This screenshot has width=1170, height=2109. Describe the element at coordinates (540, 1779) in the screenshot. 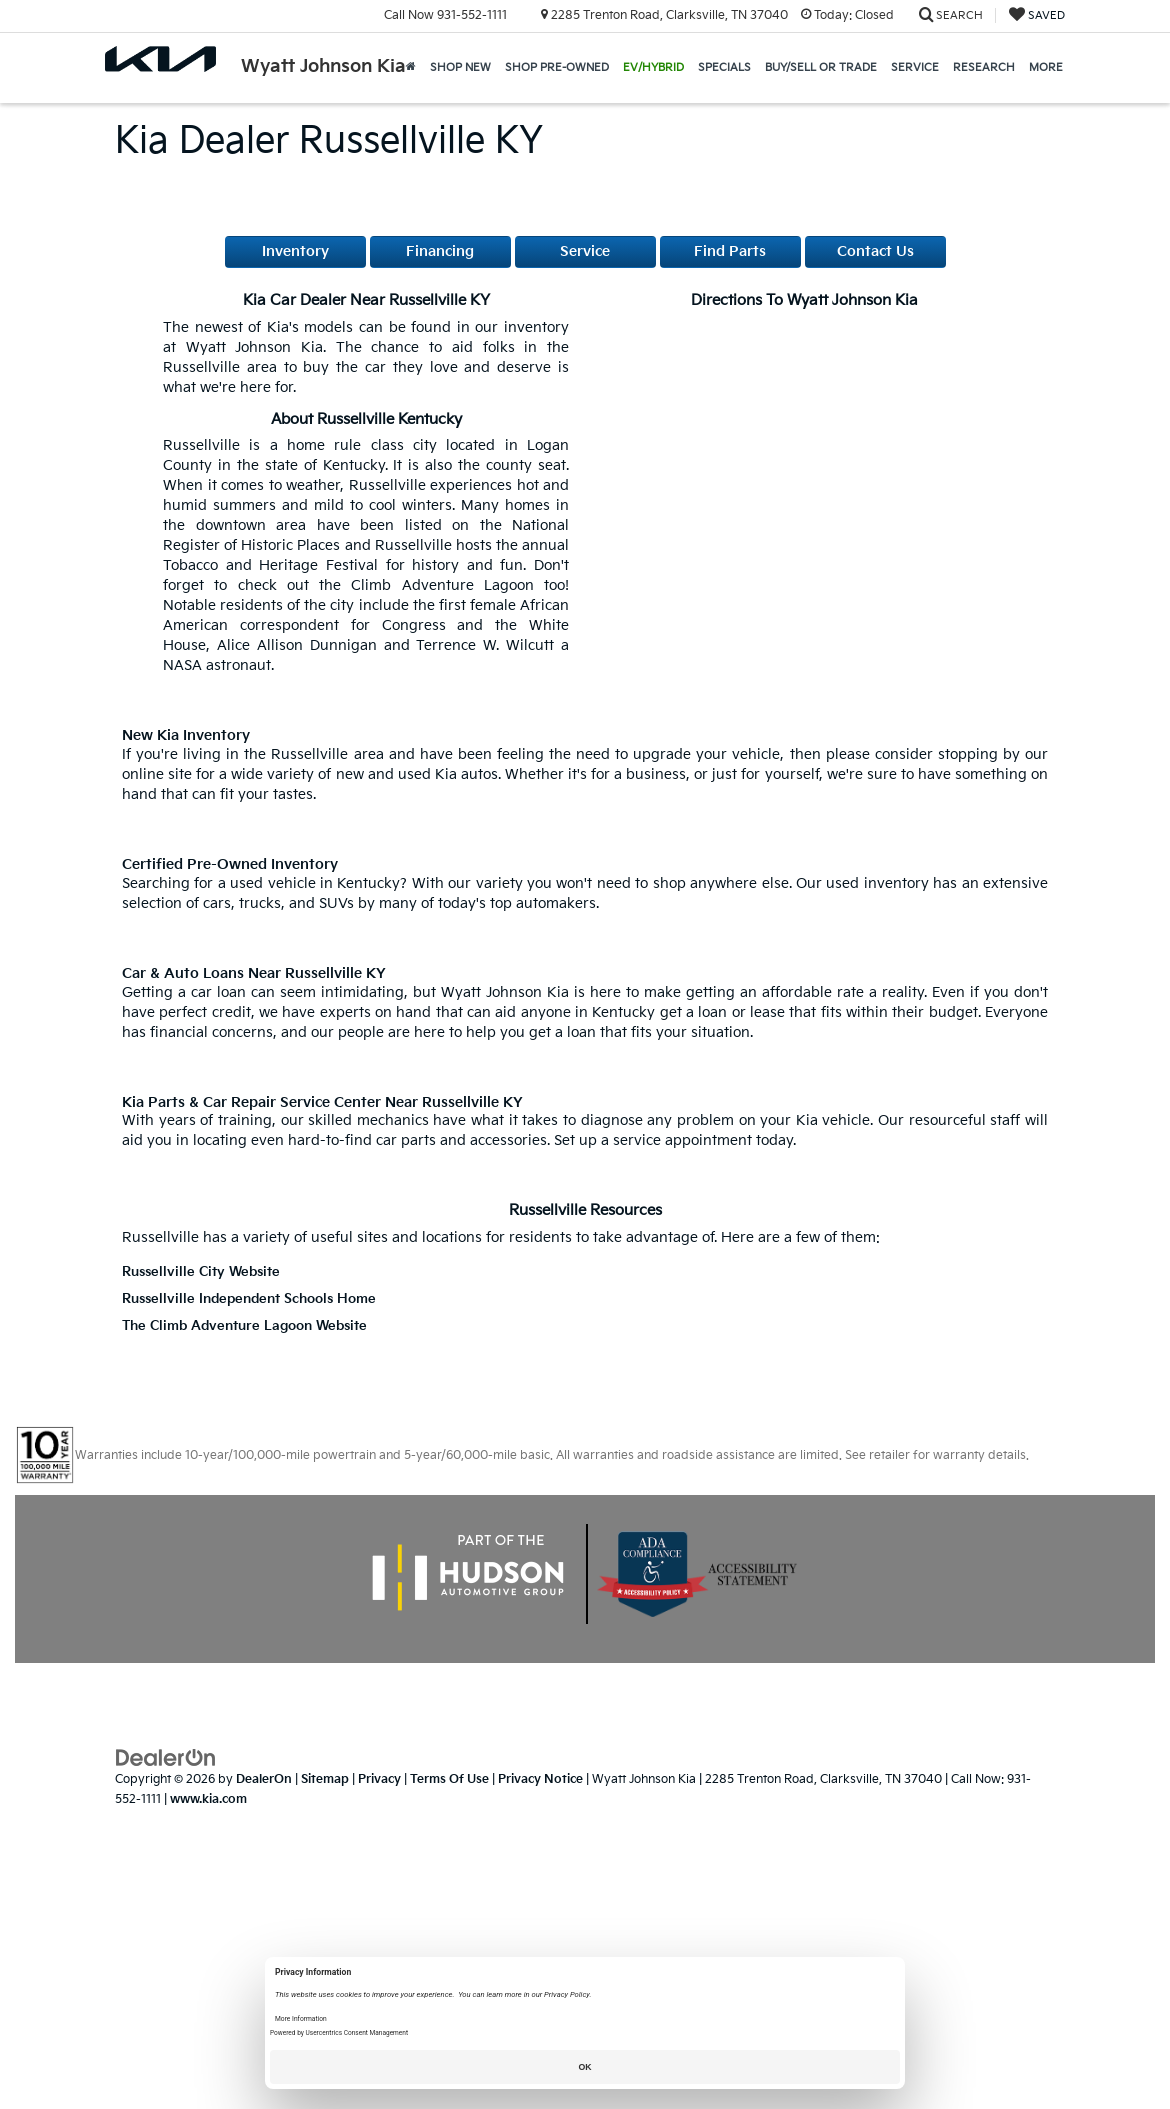

I see `Privacy Notice` at that location.